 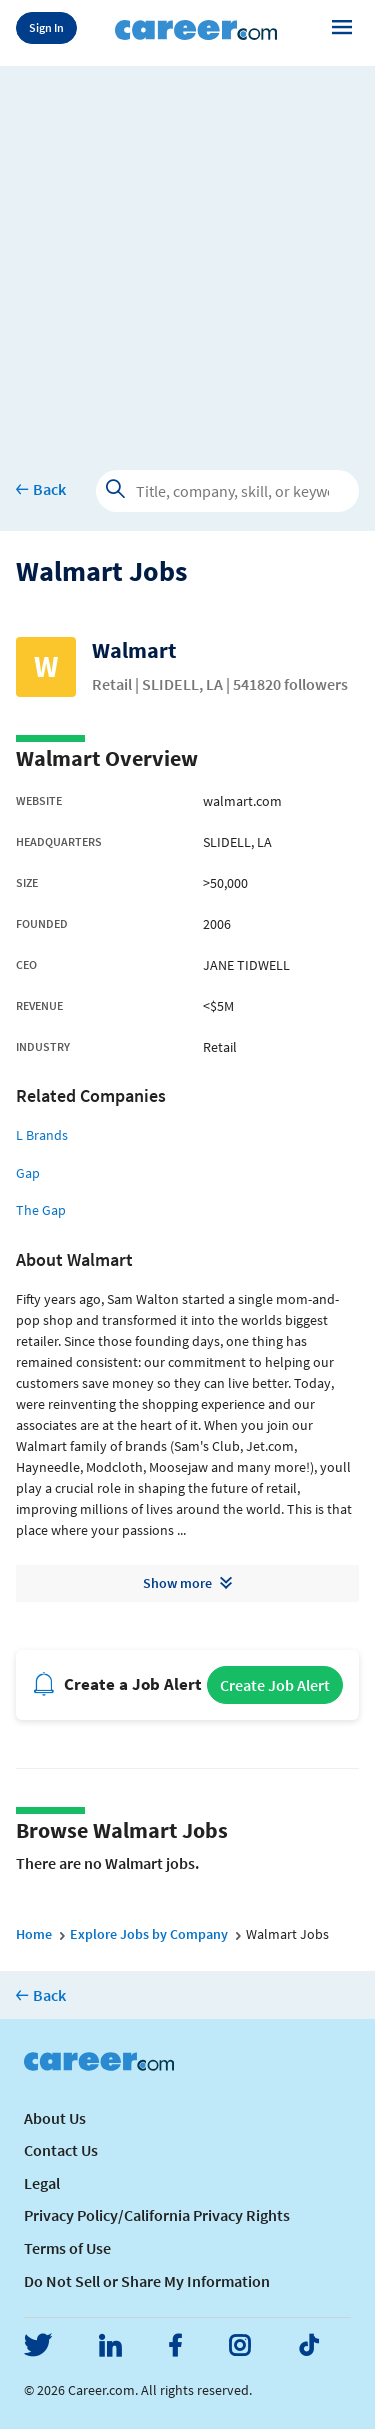 I want to click on [Advertisement], so click(x=187, y=253).